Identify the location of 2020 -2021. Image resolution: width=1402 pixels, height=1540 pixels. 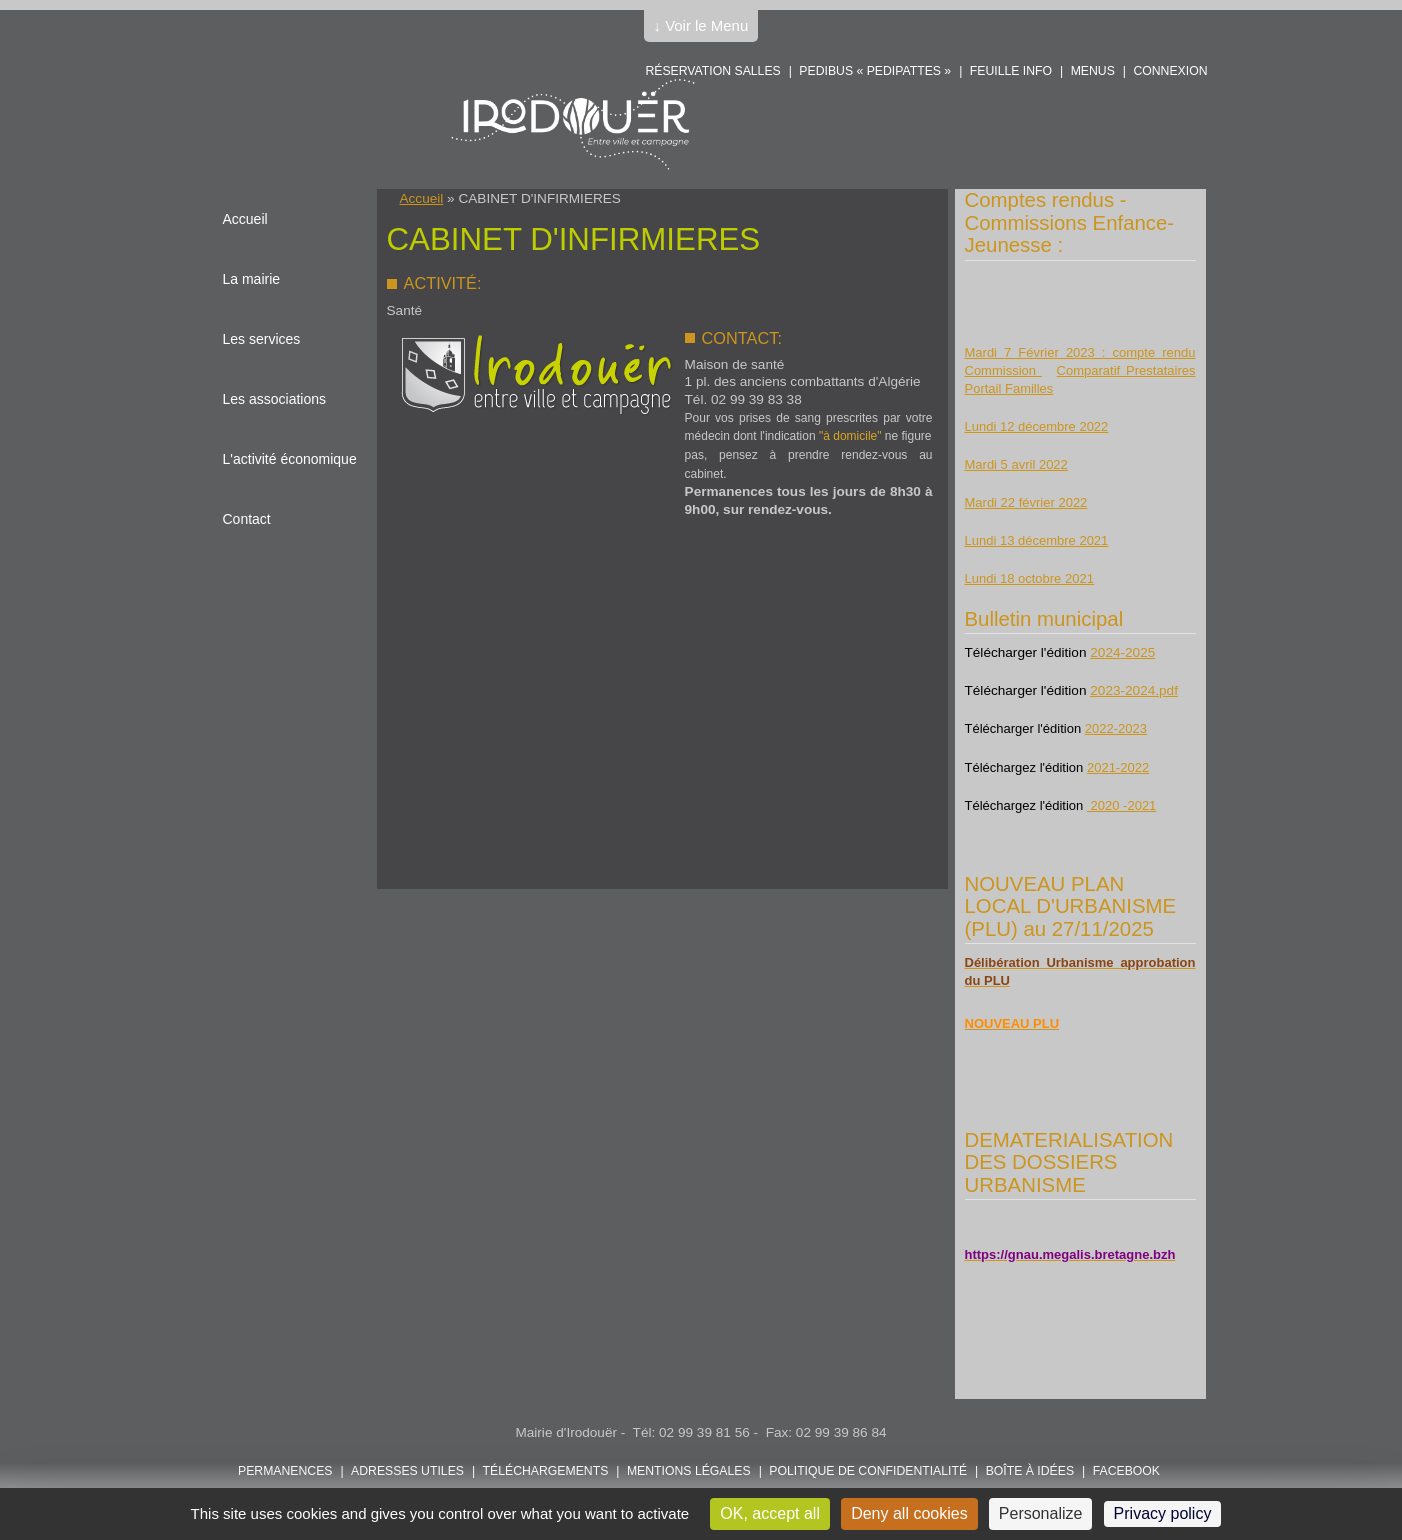
(1121, 805).